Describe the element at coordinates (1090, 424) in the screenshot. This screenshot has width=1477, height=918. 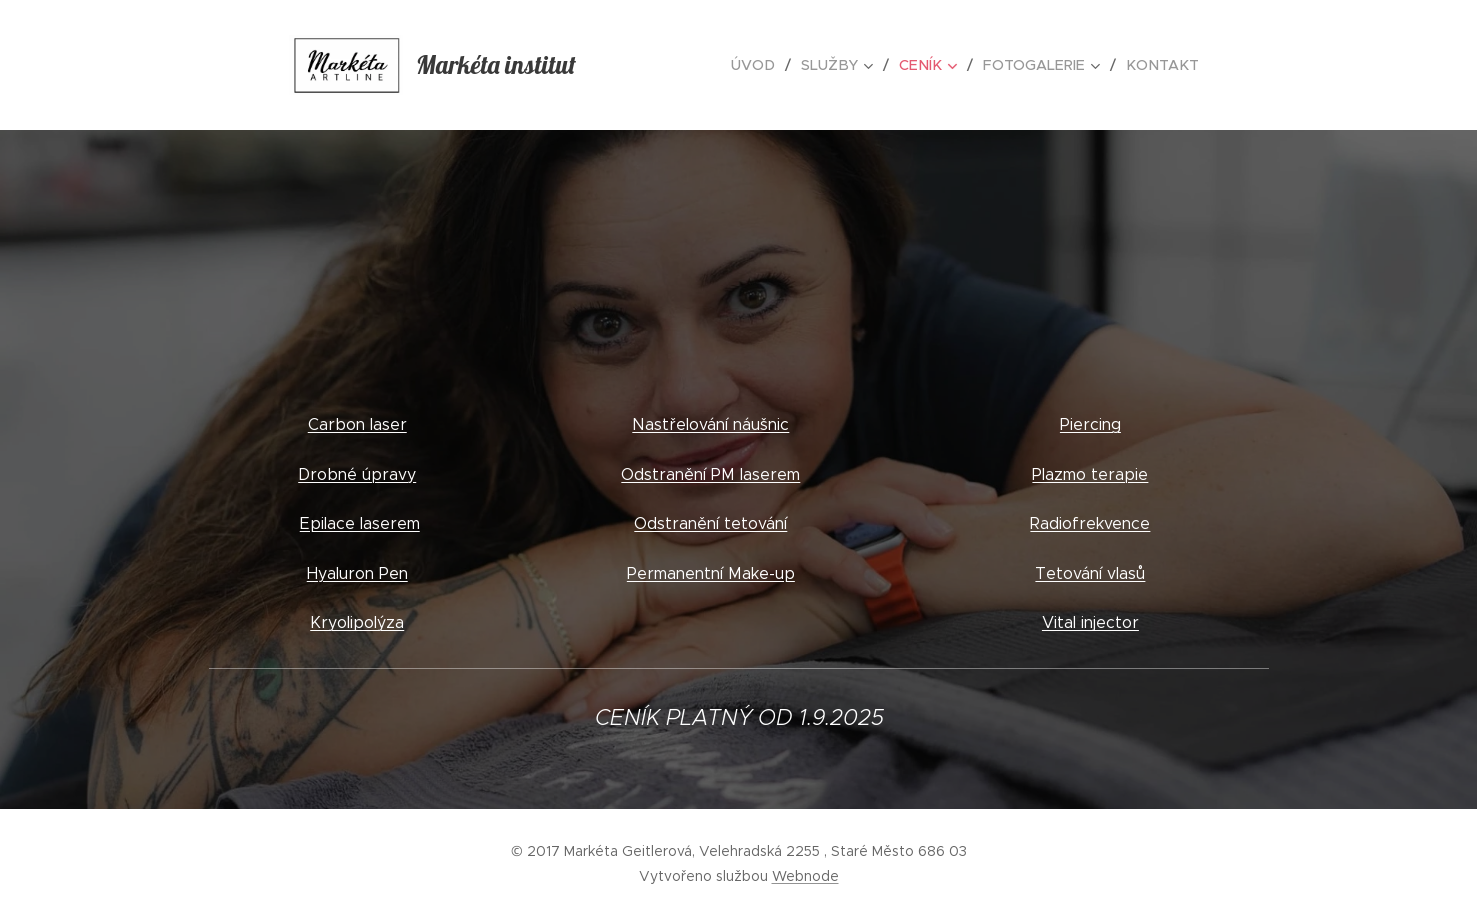
I see `Piercing` at that location.